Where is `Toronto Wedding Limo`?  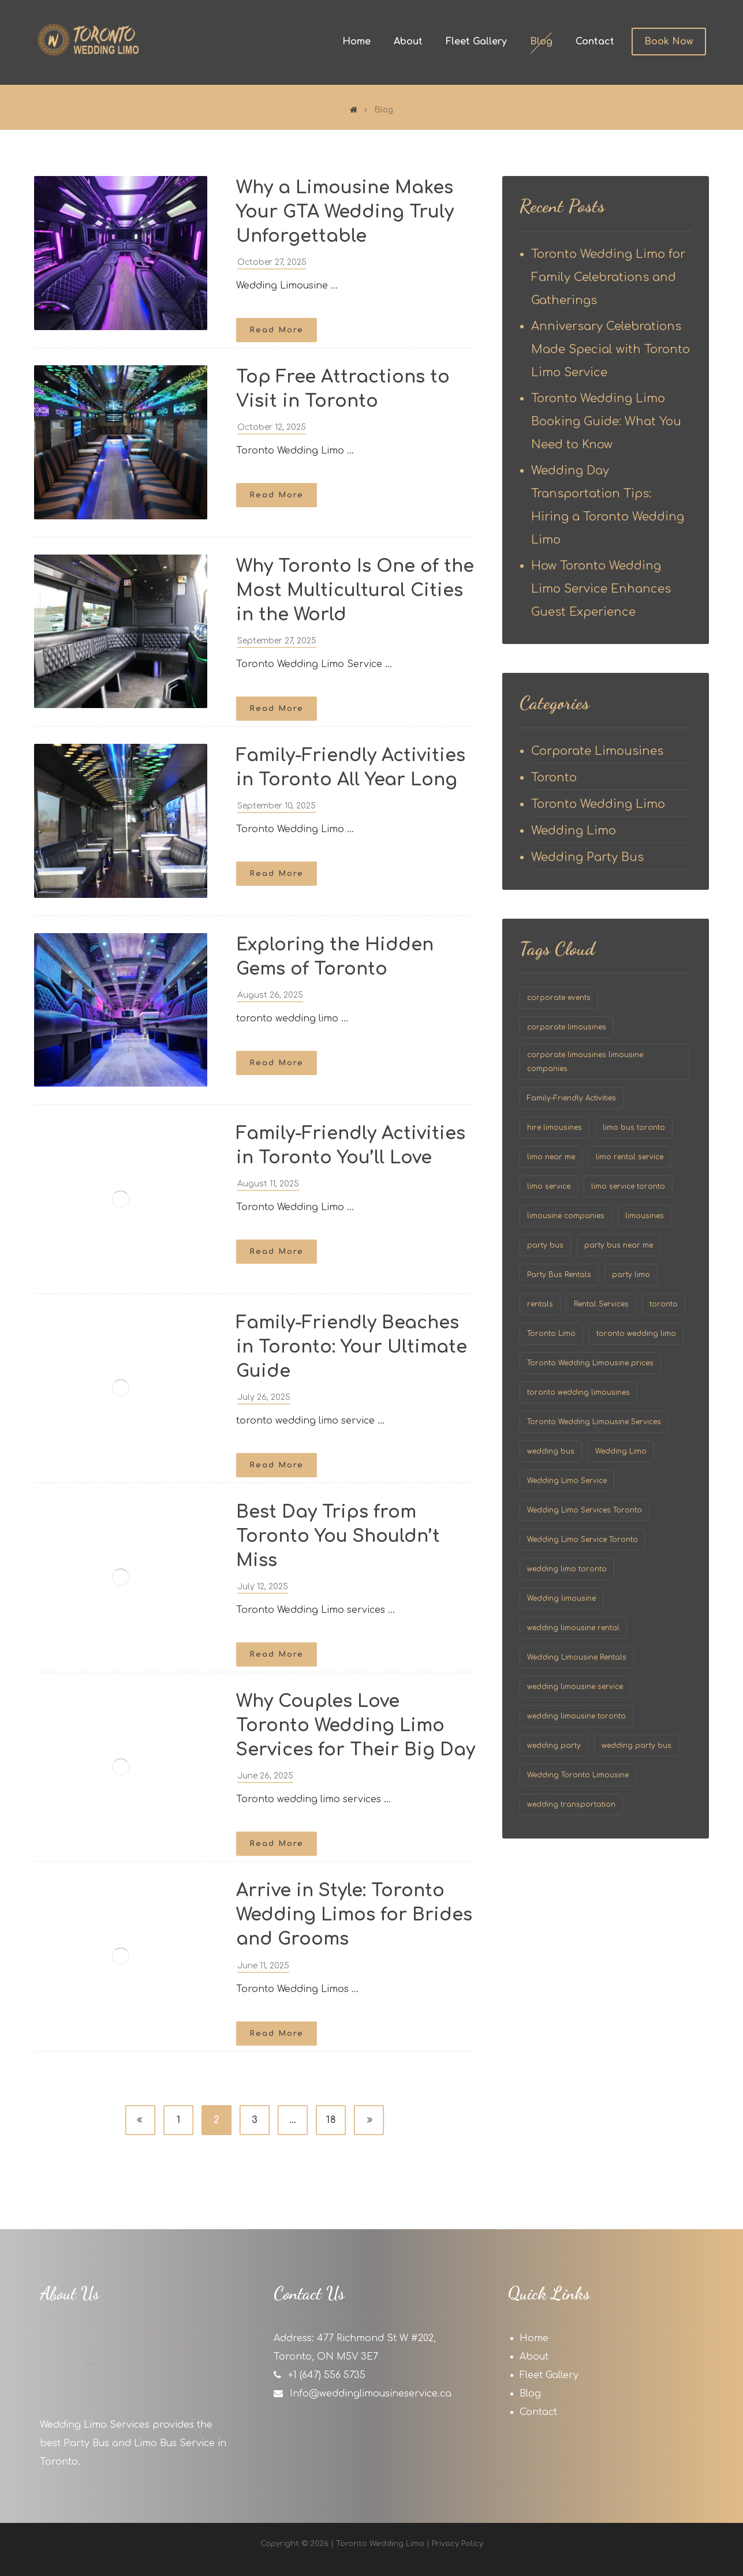 Toronto Wedding Limo is located at coordinates (598, 804).